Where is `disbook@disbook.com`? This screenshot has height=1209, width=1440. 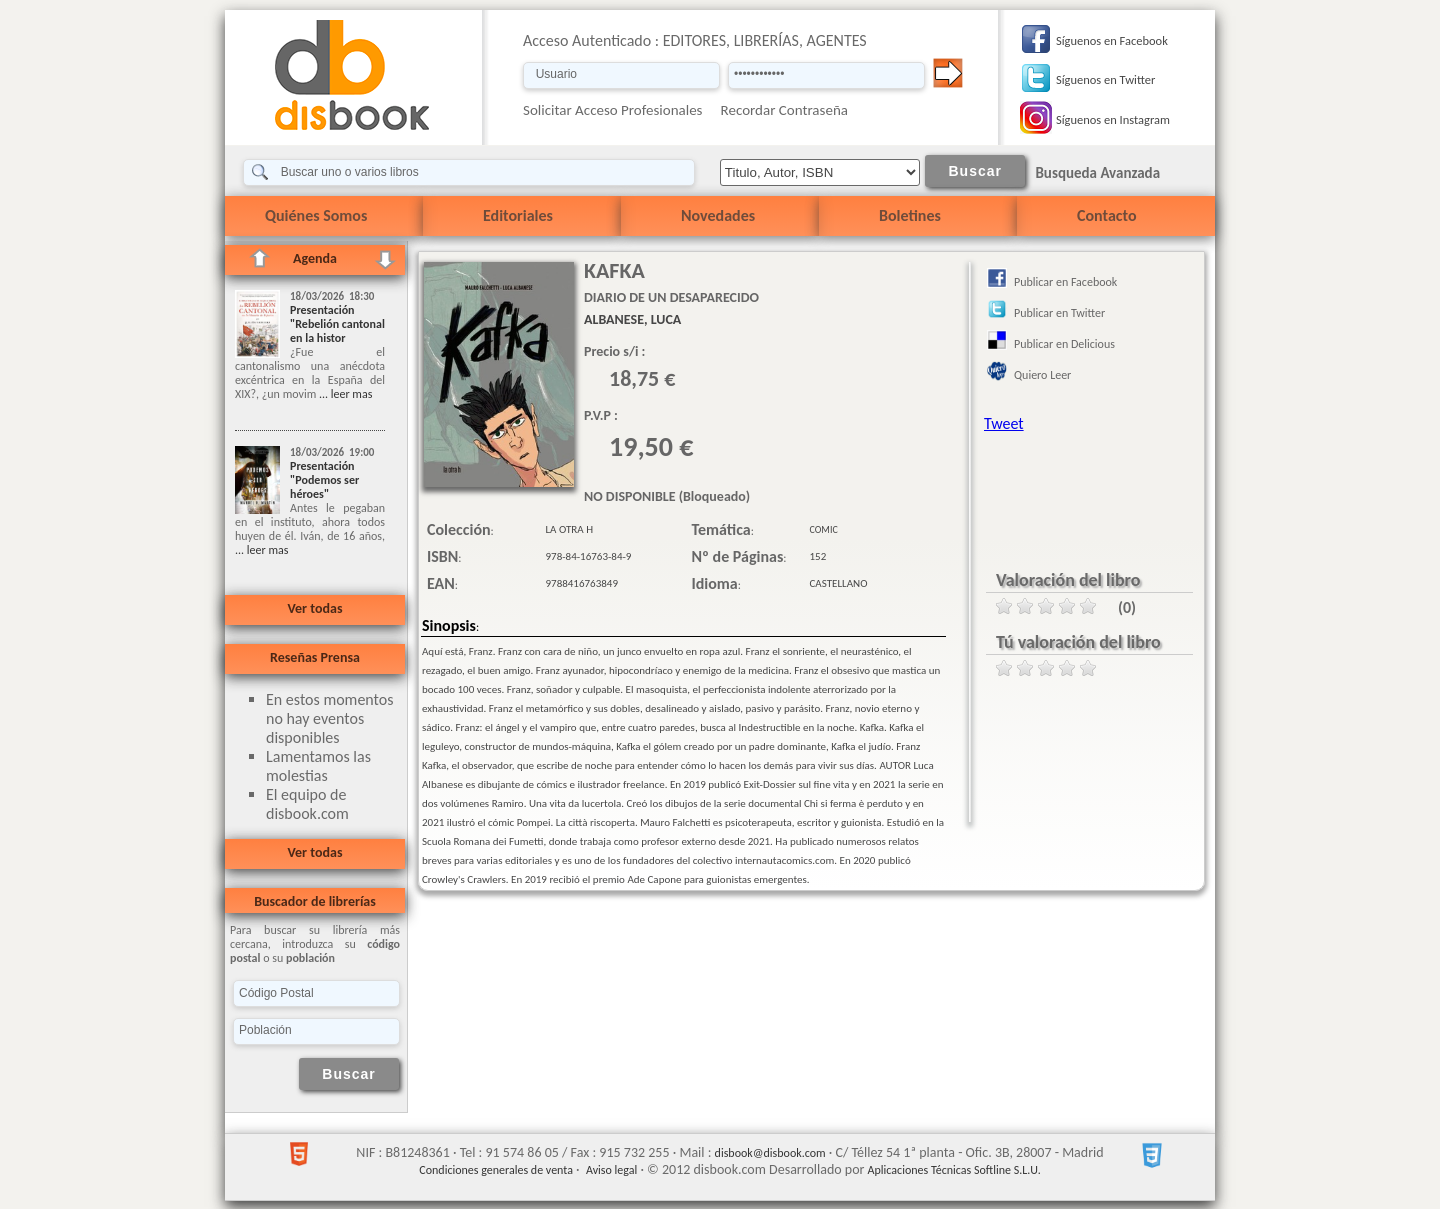 disbook@disbook.com is located at coordinates (770, 1153).